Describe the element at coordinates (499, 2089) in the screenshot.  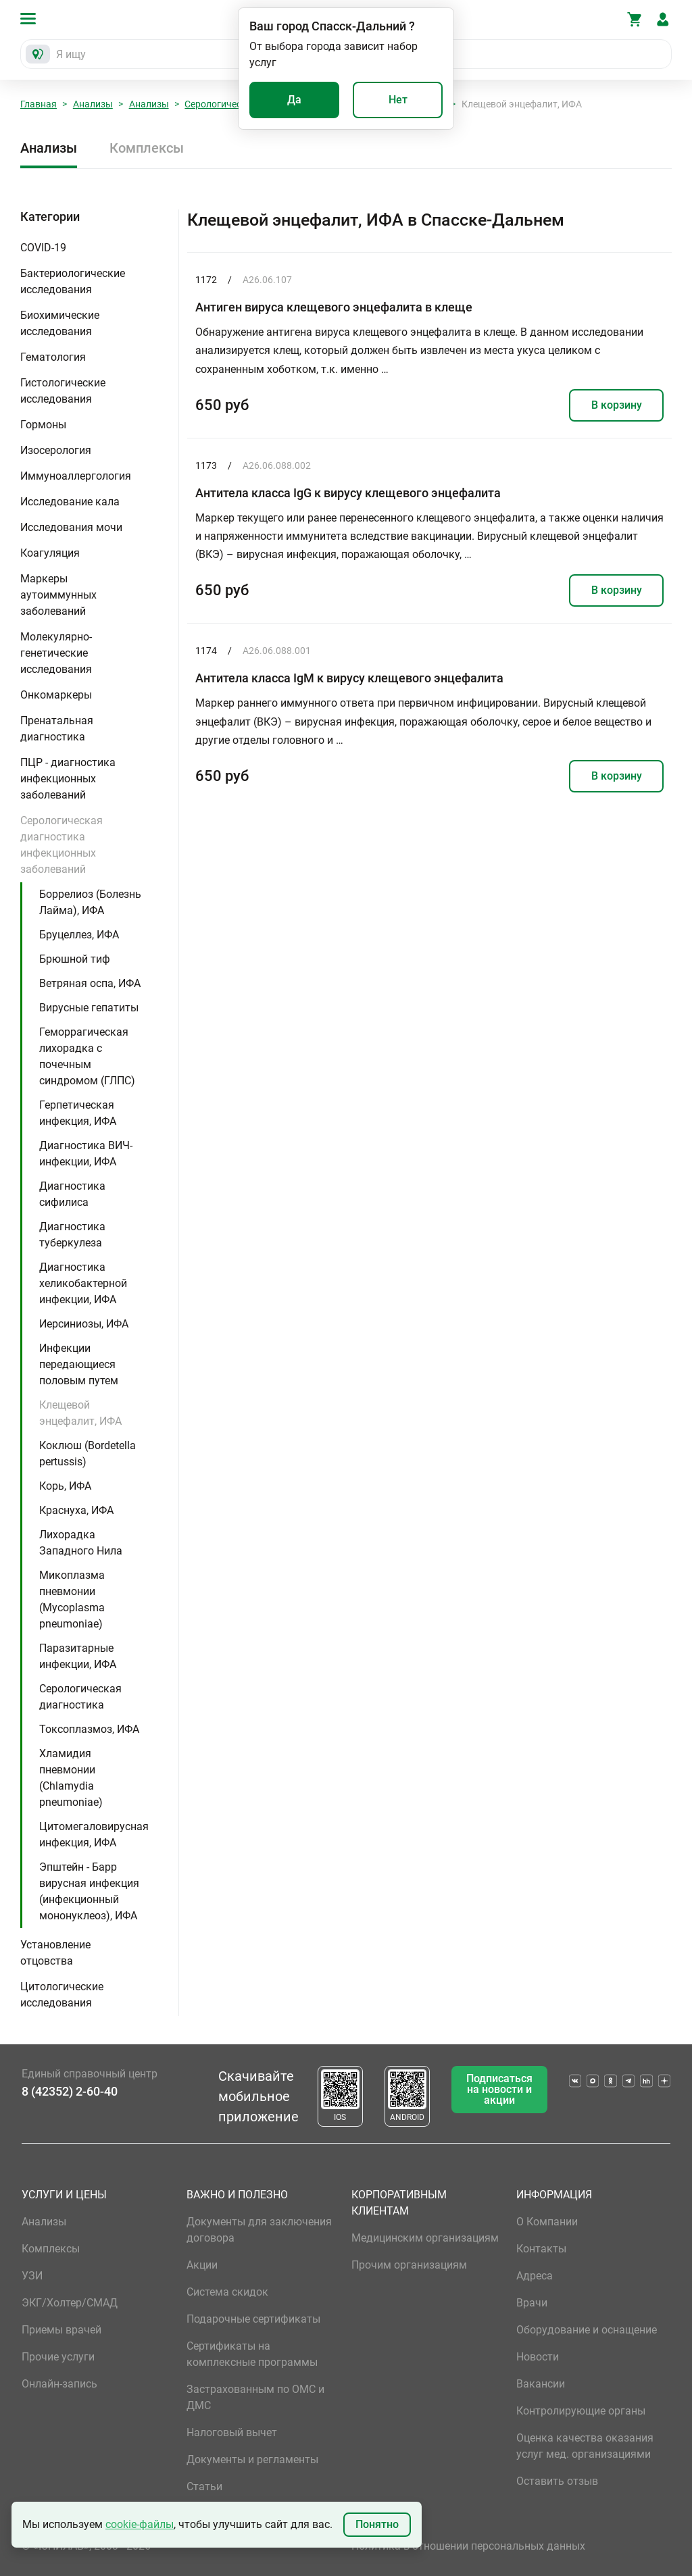
I see `Подписаться на новости и акции` at that location.